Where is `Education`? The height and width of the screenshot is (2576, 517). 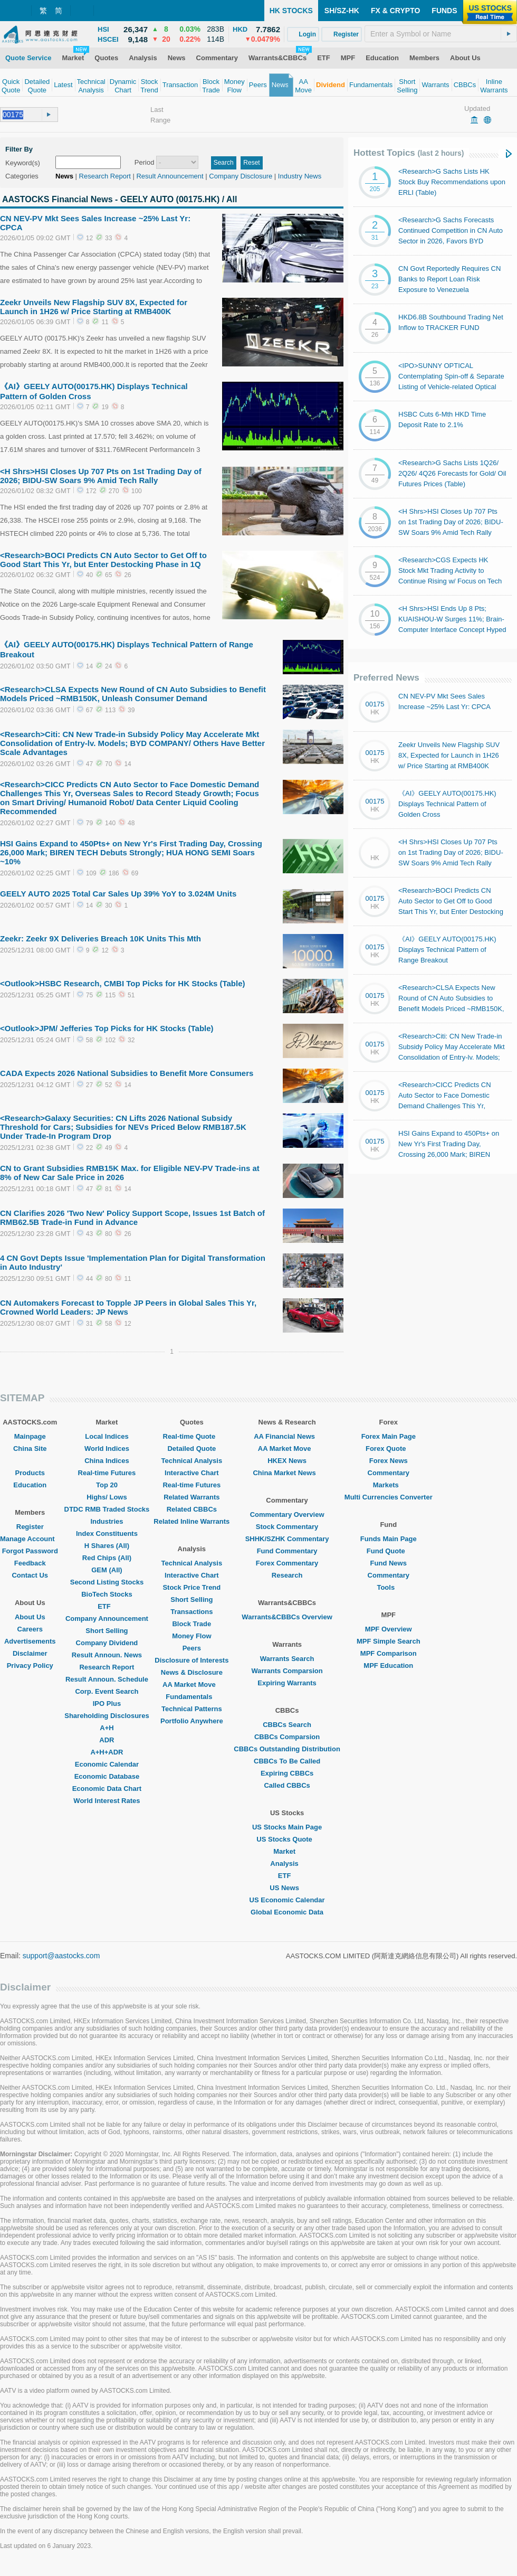
Education is located at coordinates (29, 1485).